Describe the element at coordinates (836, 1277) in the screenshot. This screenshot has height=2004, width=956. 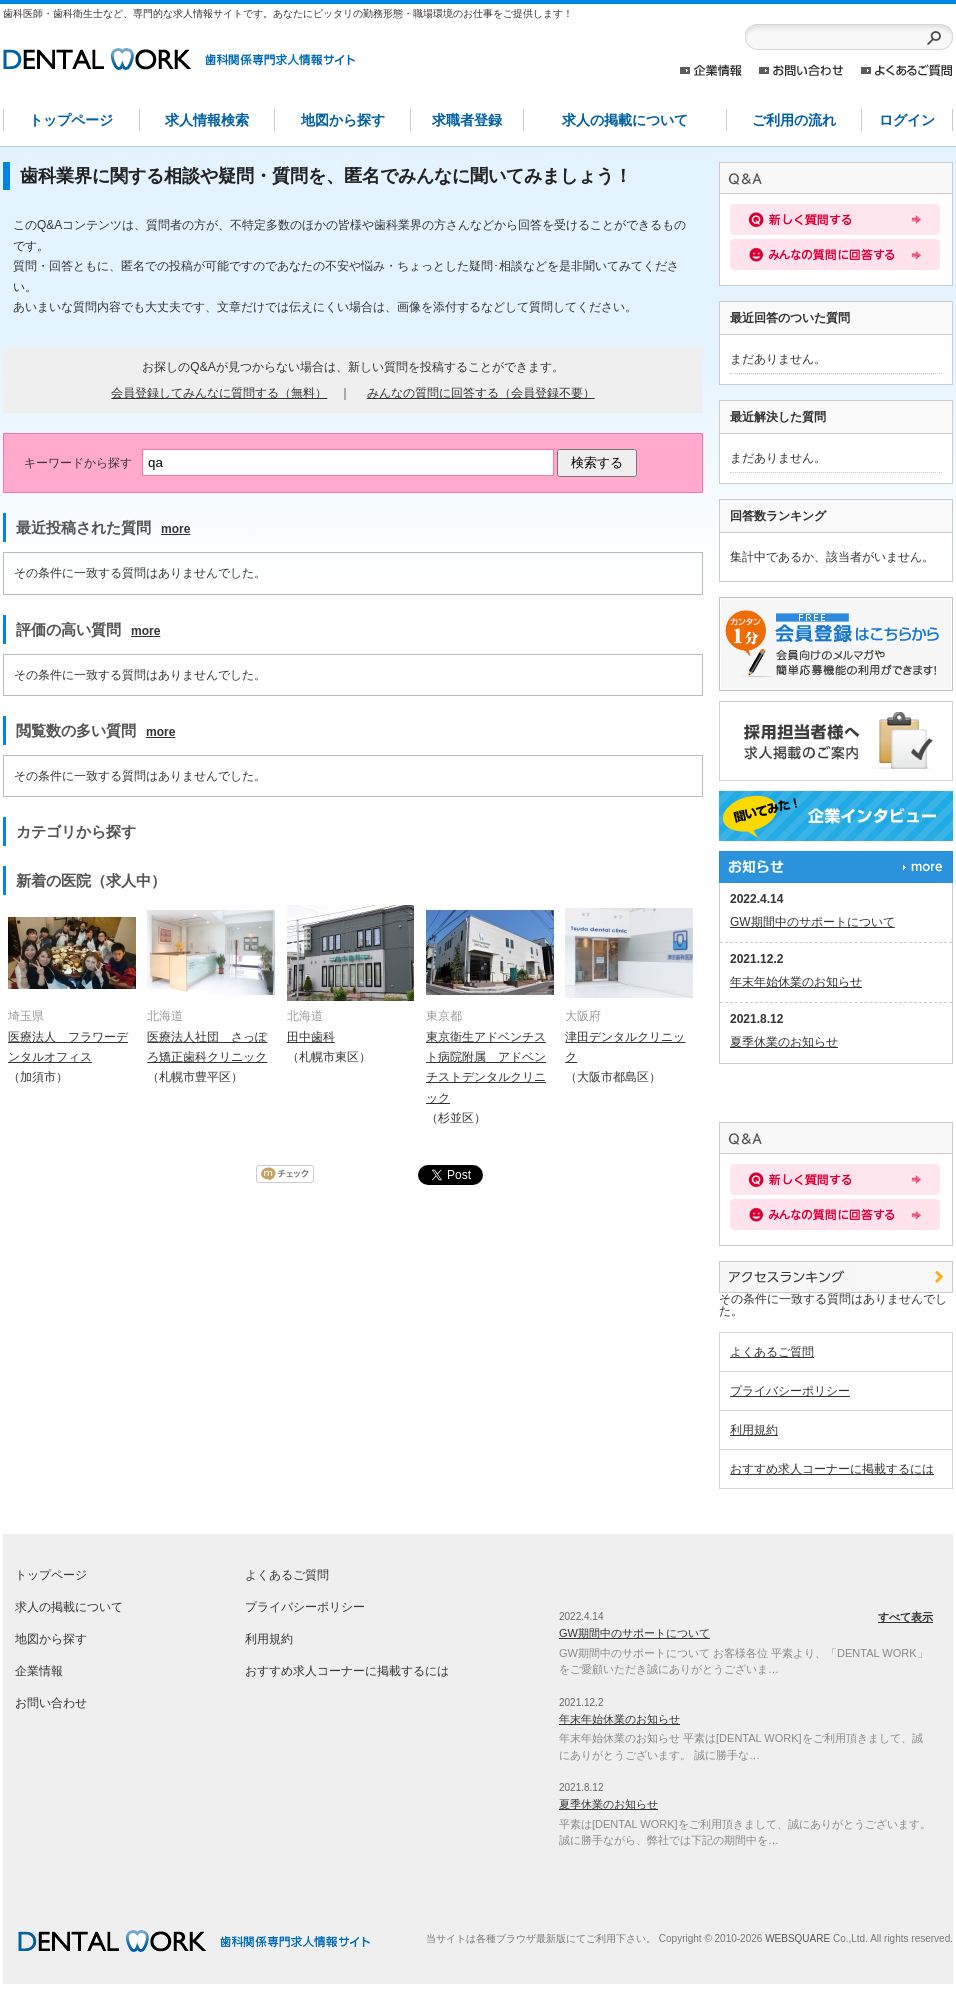
I see `アクセスランキング` at that location.